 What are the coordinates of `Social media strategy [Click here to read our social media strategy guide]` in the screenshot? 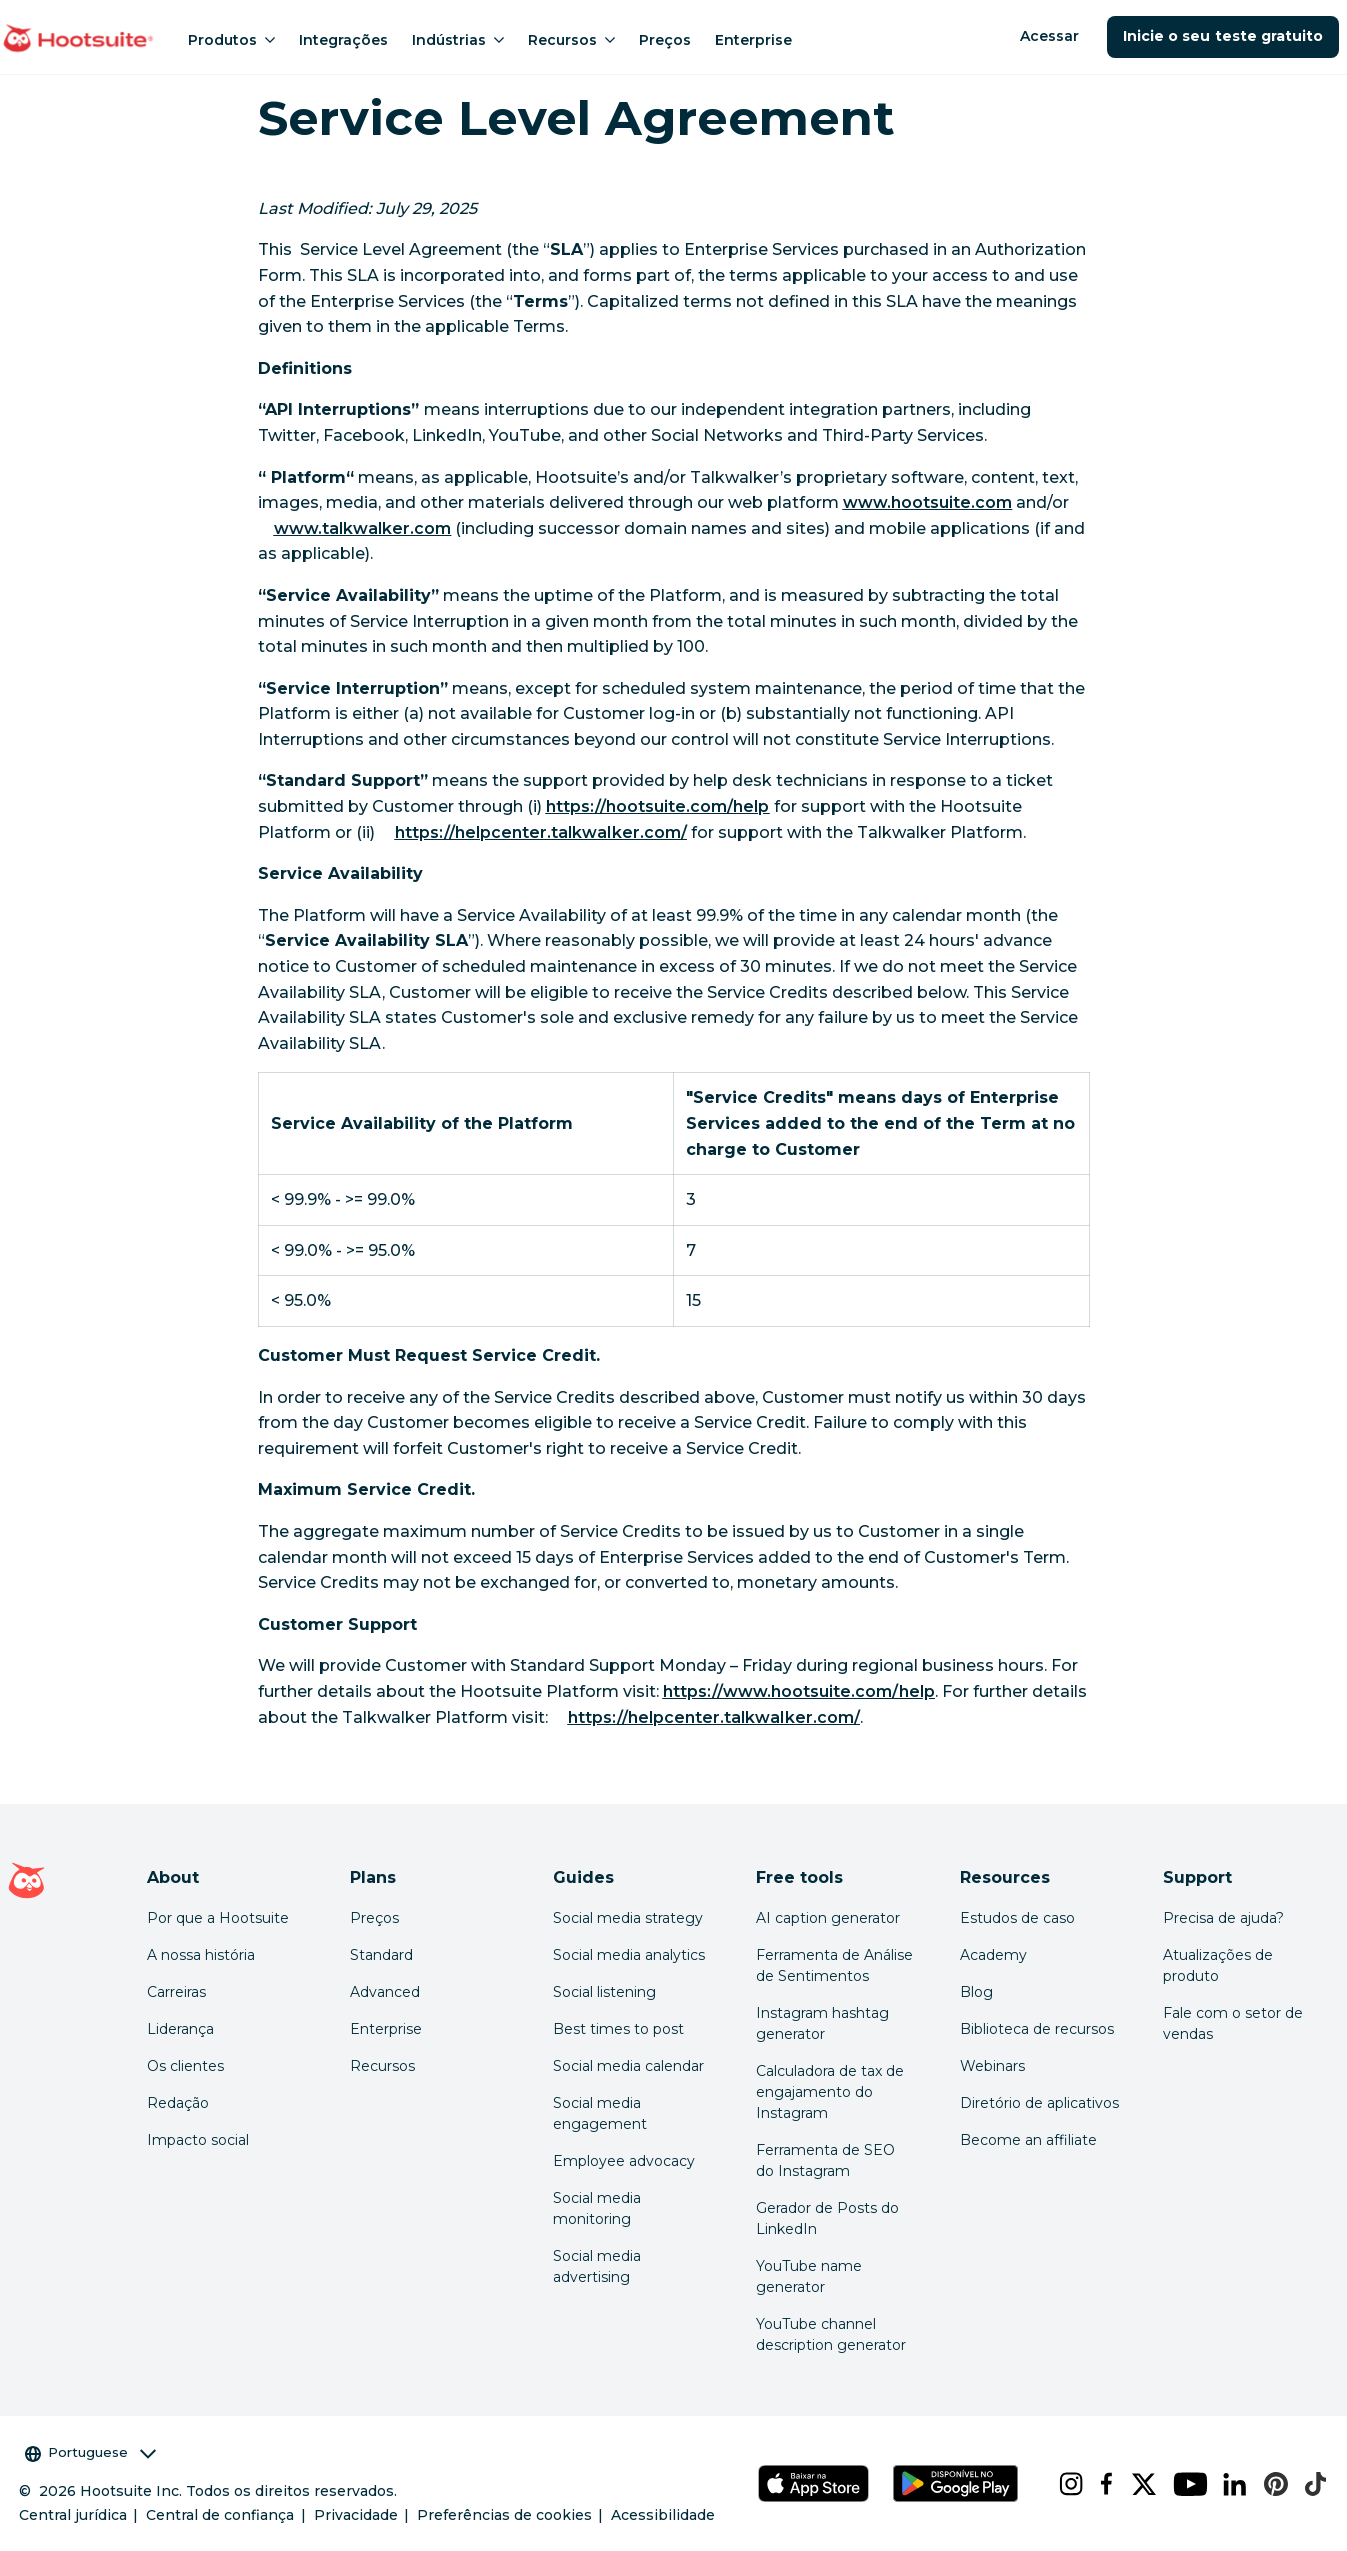 It's located at (628, 1918).